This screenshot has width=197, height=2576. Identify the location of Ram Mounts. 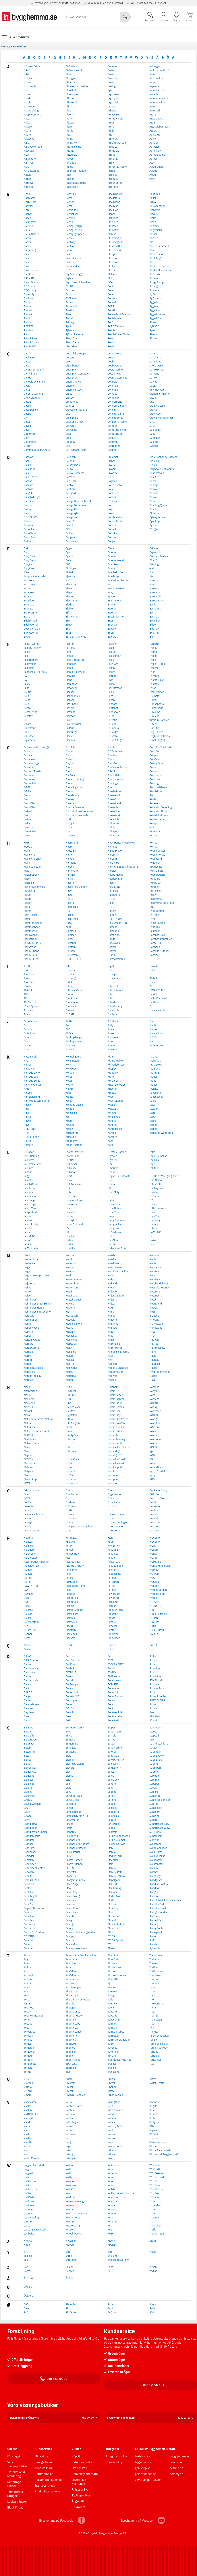
(31, 1680).